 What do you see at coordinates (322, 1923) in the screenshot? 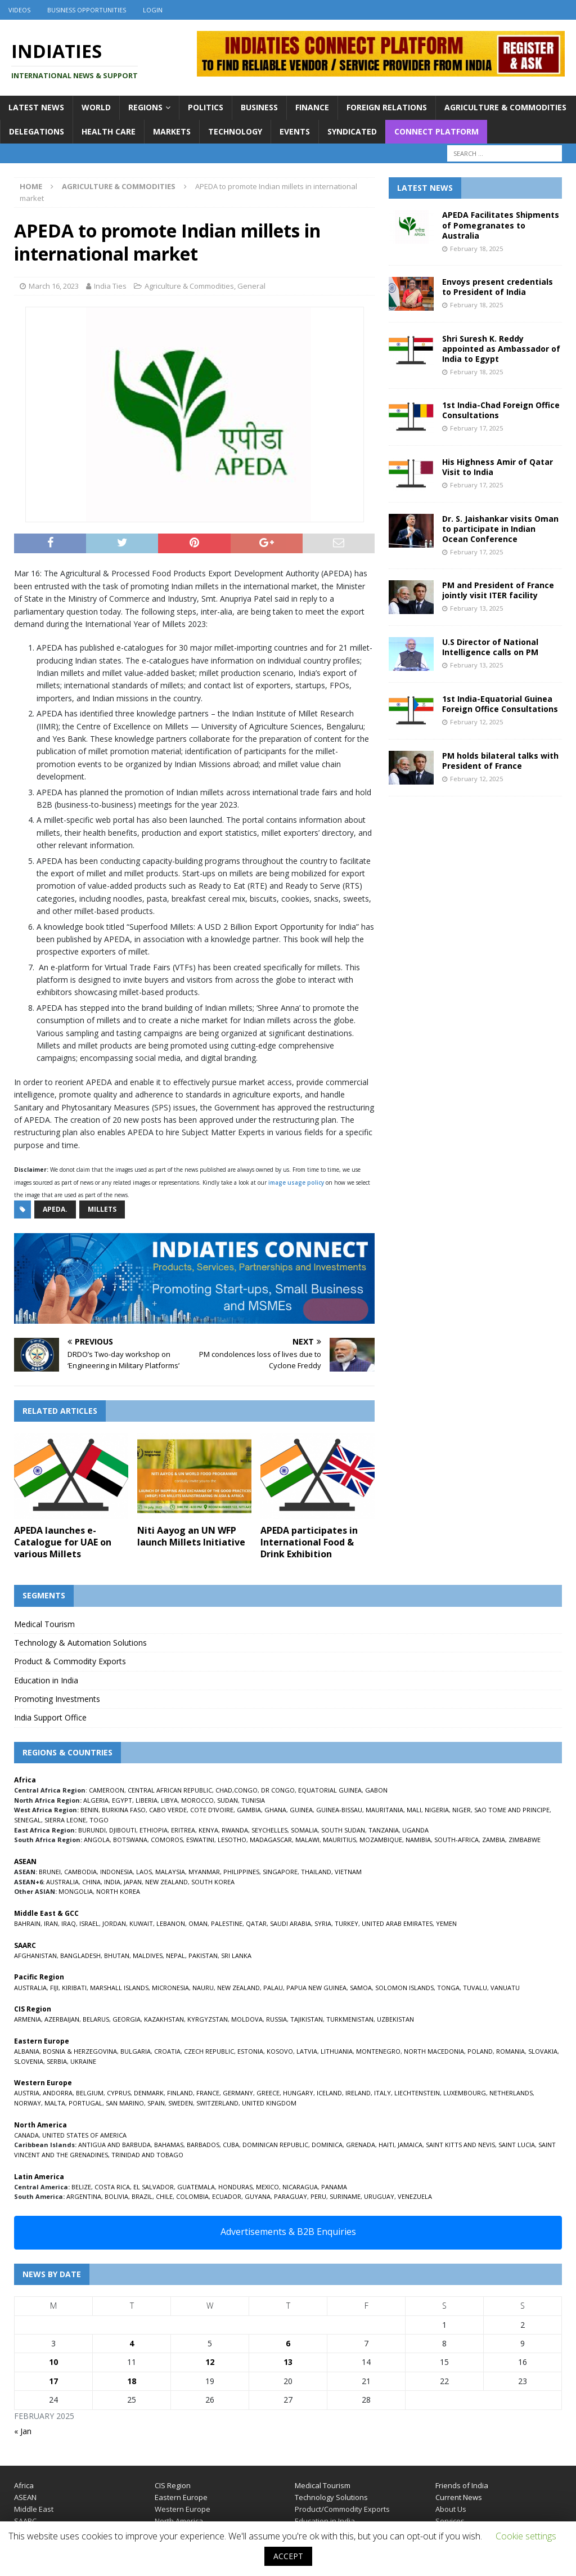
I see `SYRIA` at bounding box center [322, 1923].